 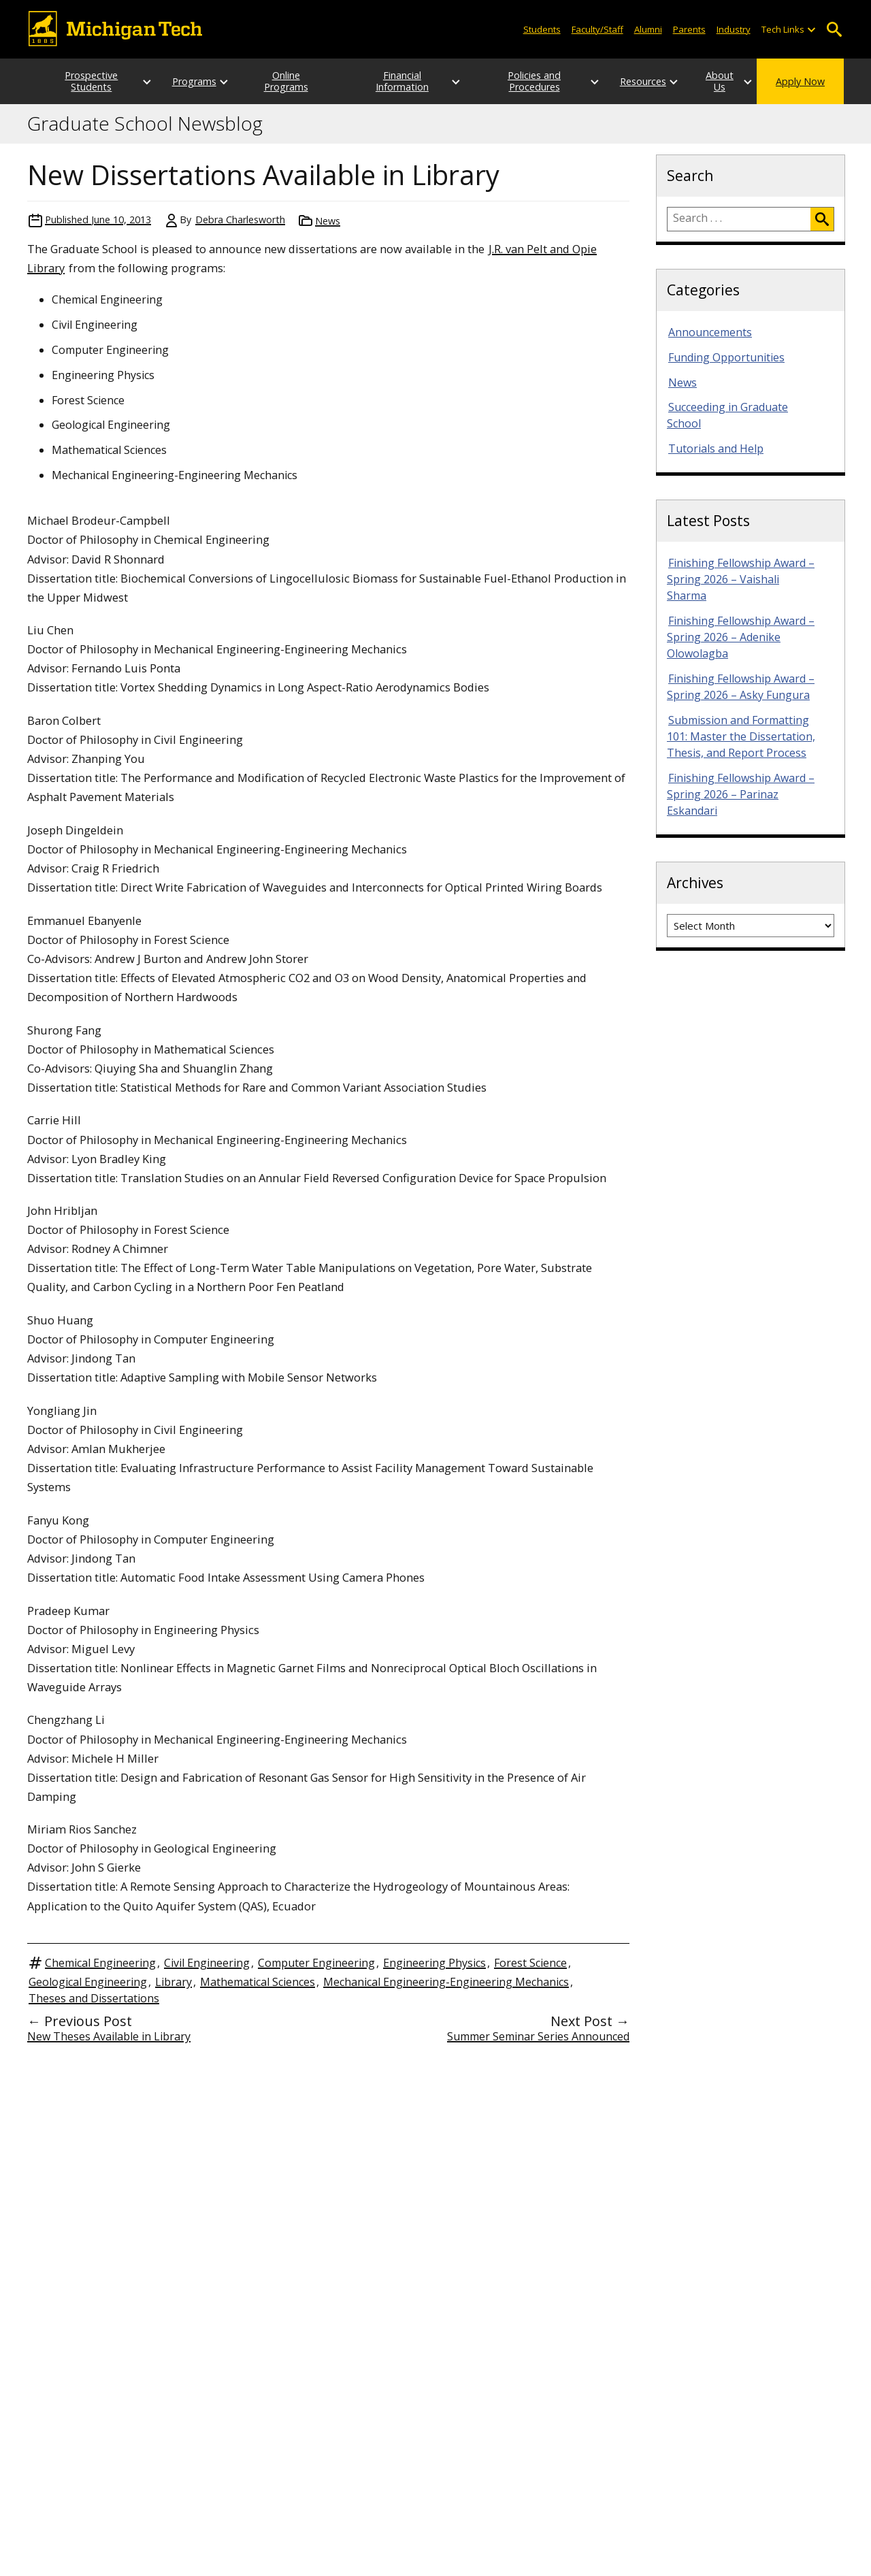 I want to click on Announcements, so click(x=710, y=332).